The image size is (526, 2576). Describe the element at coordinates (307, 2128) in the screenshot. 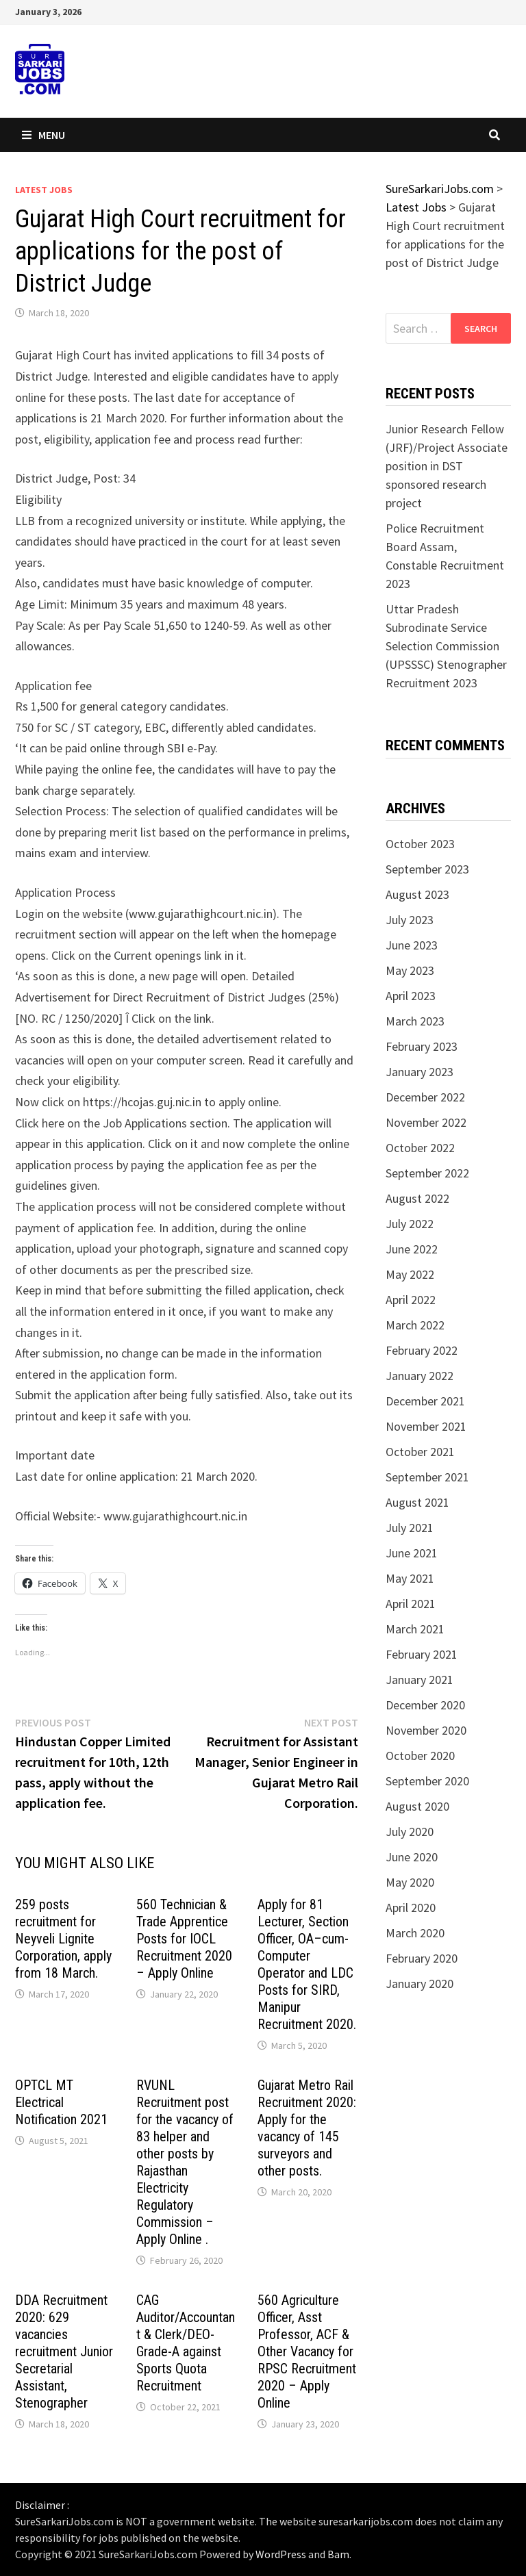

I see `Gujarat Metro Rail Recruitment 2020: Apply for the vacancy of 145 surveyors and other posts.` at that location.